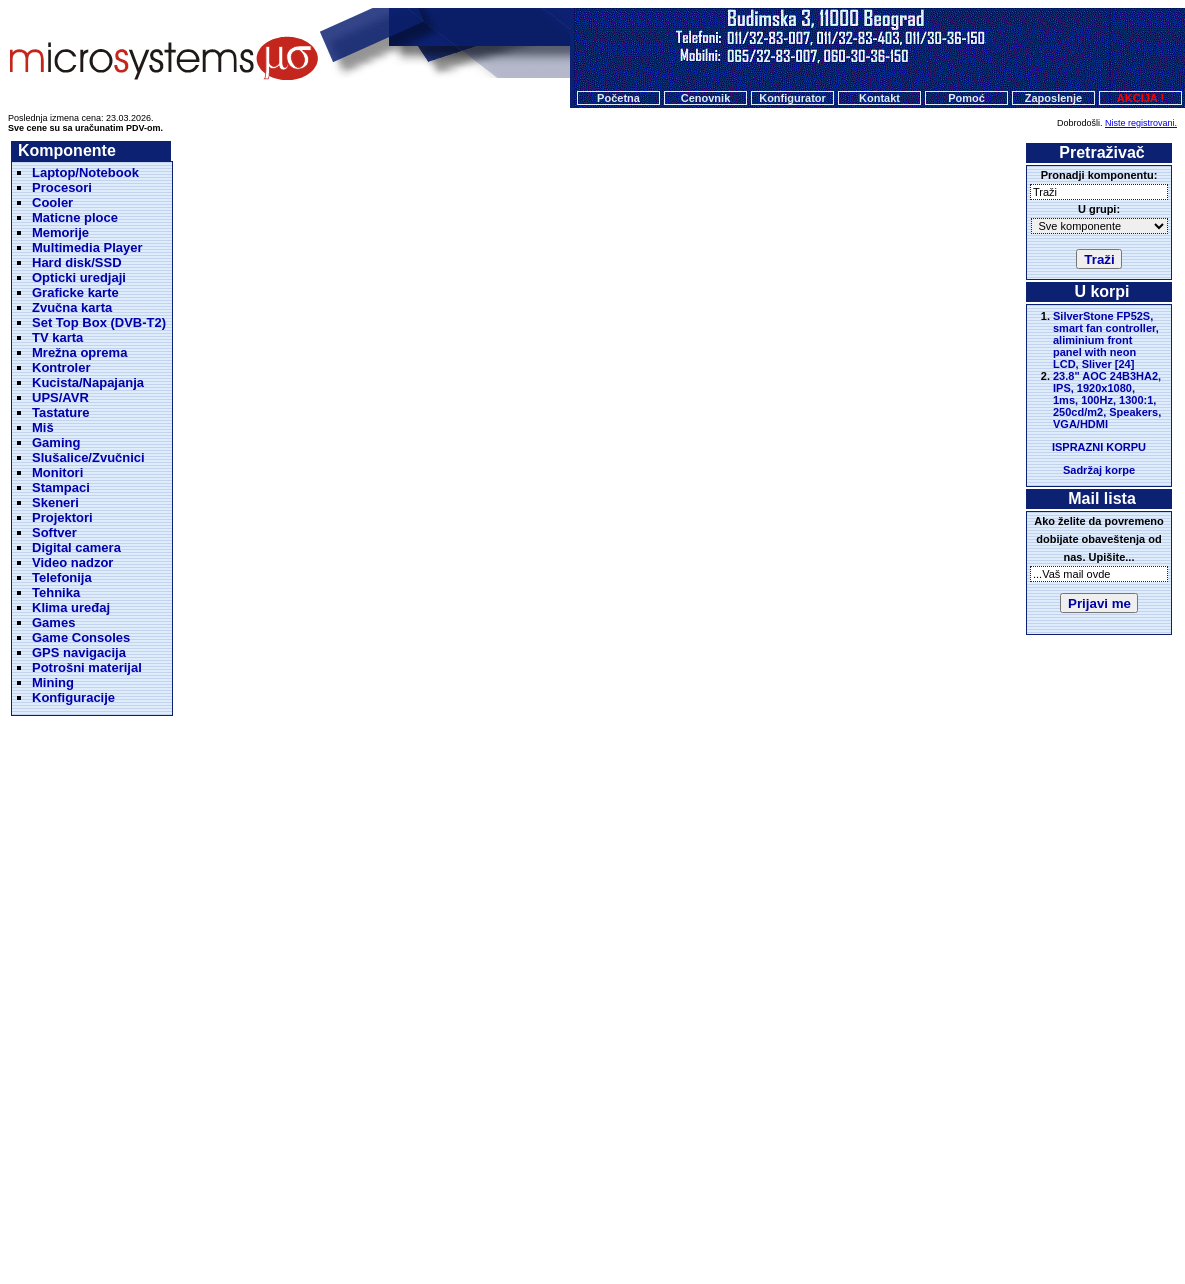  Describe the element at coordinates (1053, 98) in the screenshot. I see `Zaposlenje` at that location.